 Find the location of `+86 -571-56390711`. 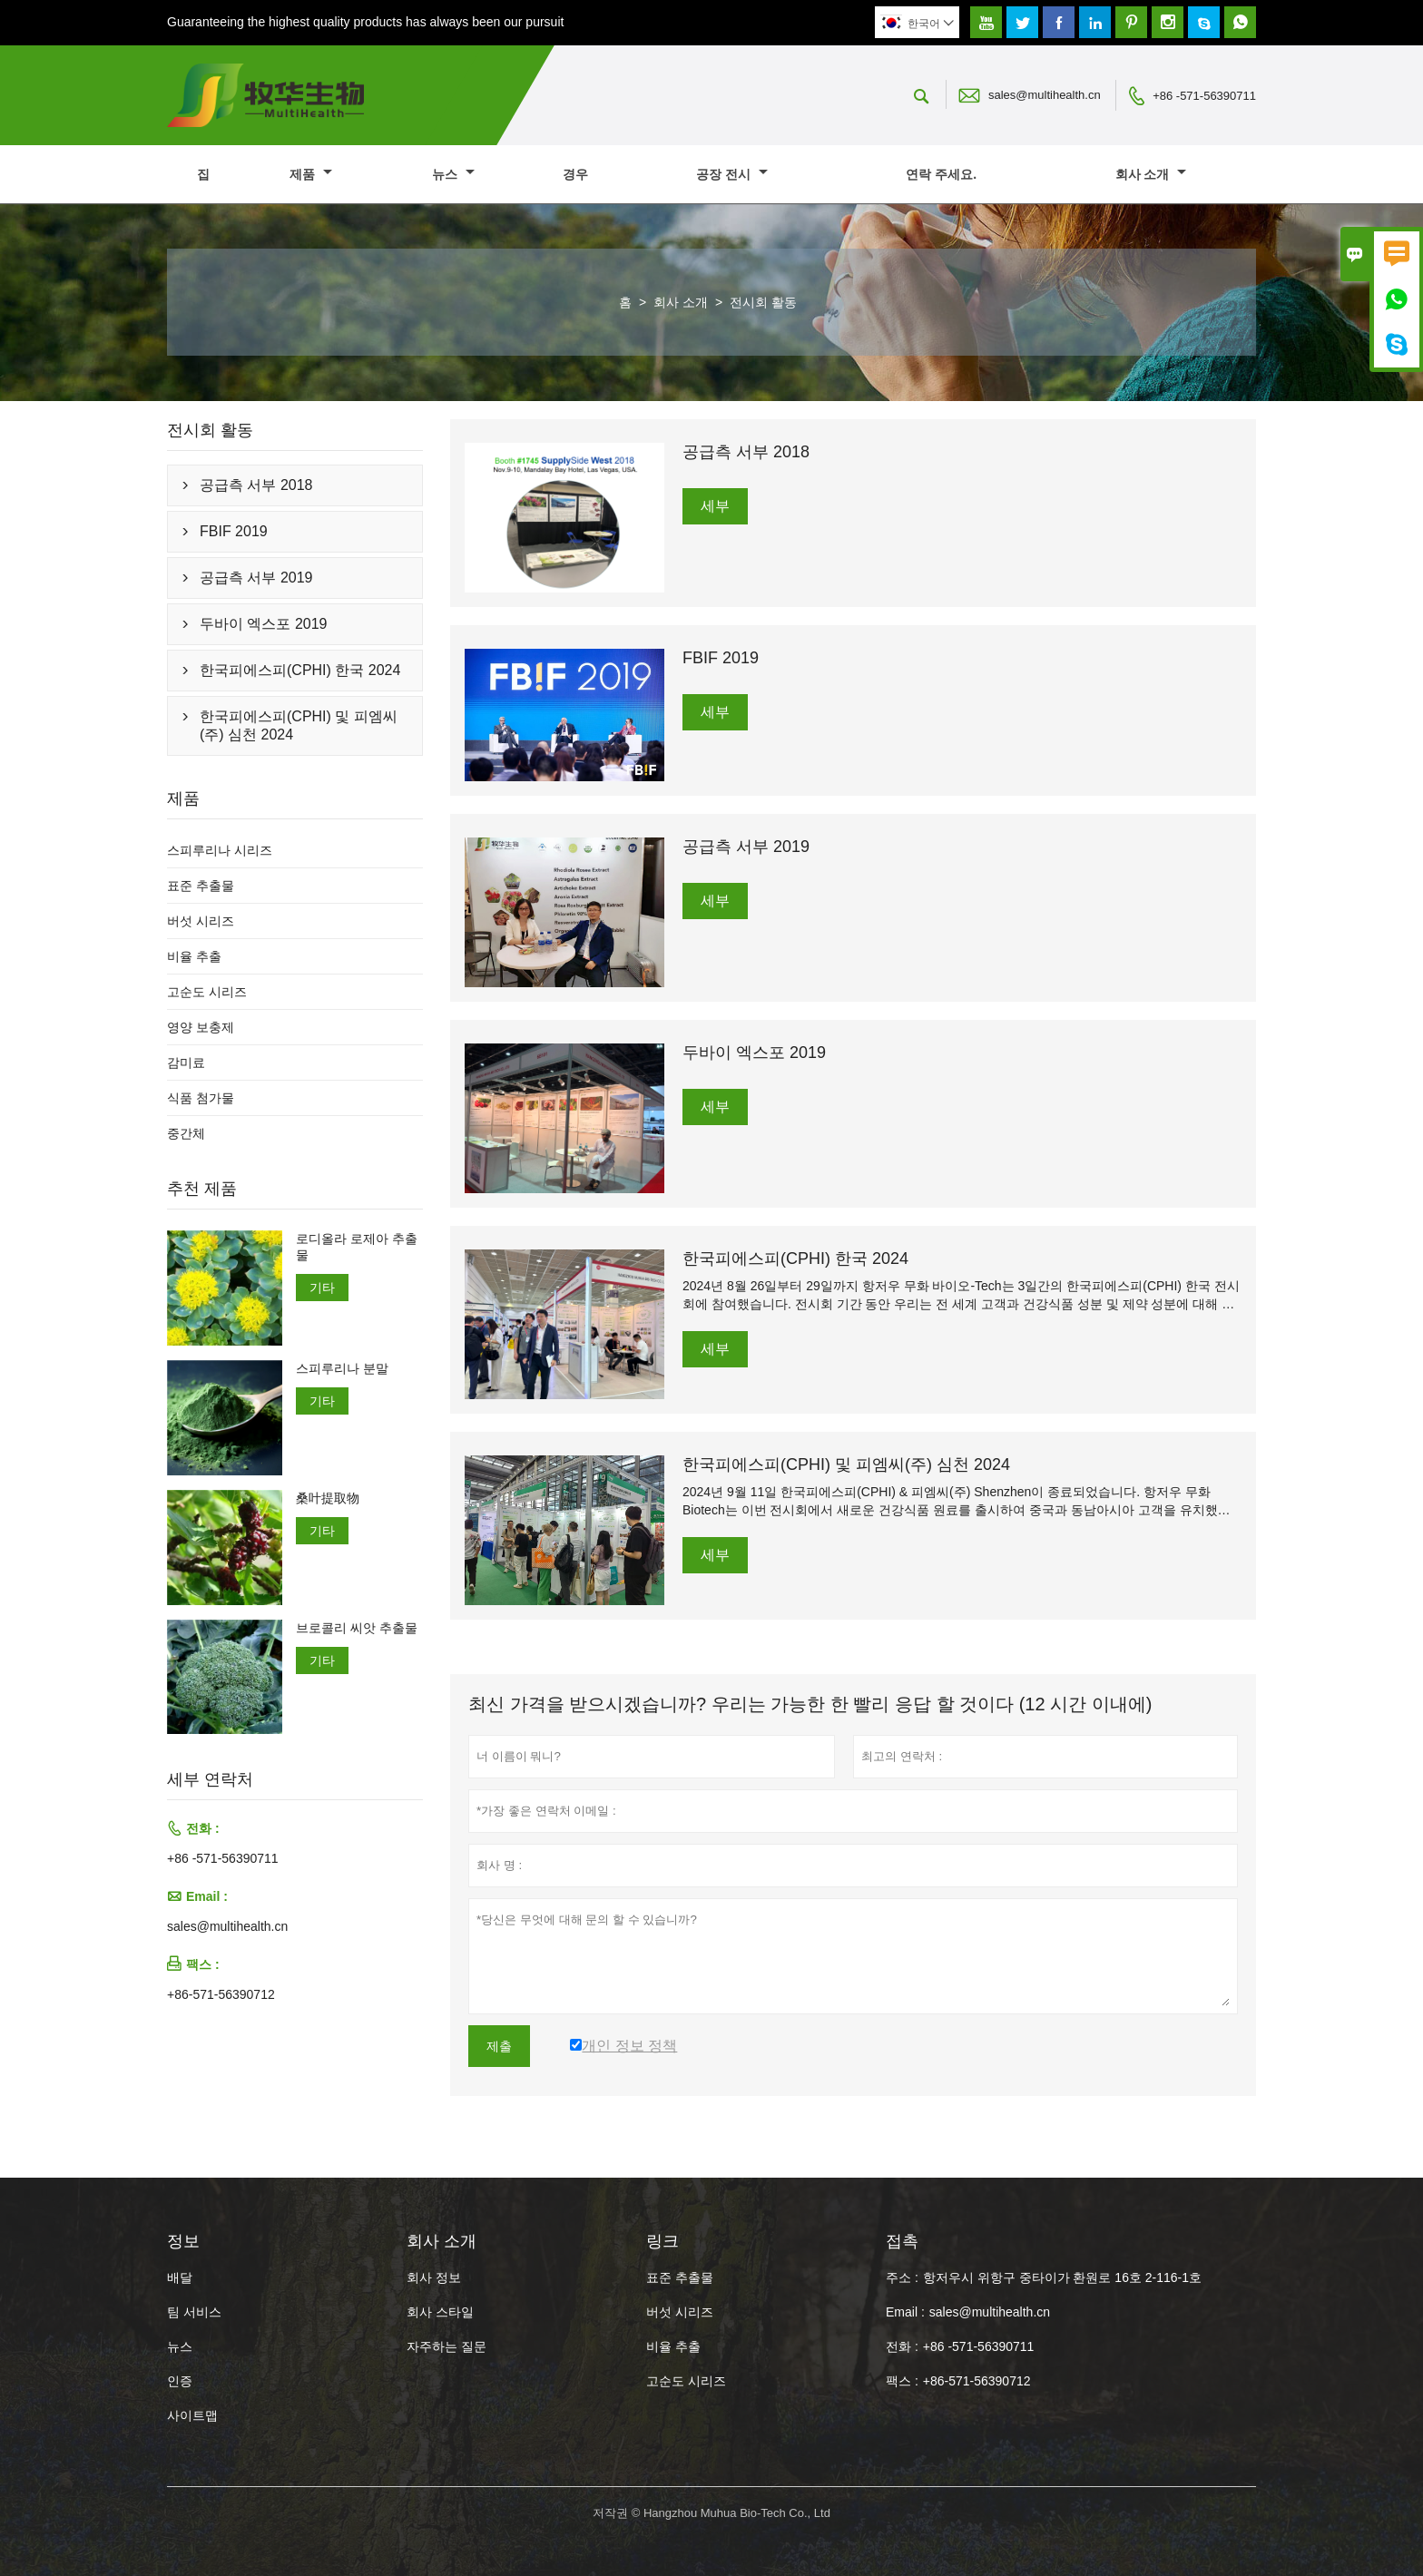

+86 -571-56390711 is located at coordinates (1204, 96).